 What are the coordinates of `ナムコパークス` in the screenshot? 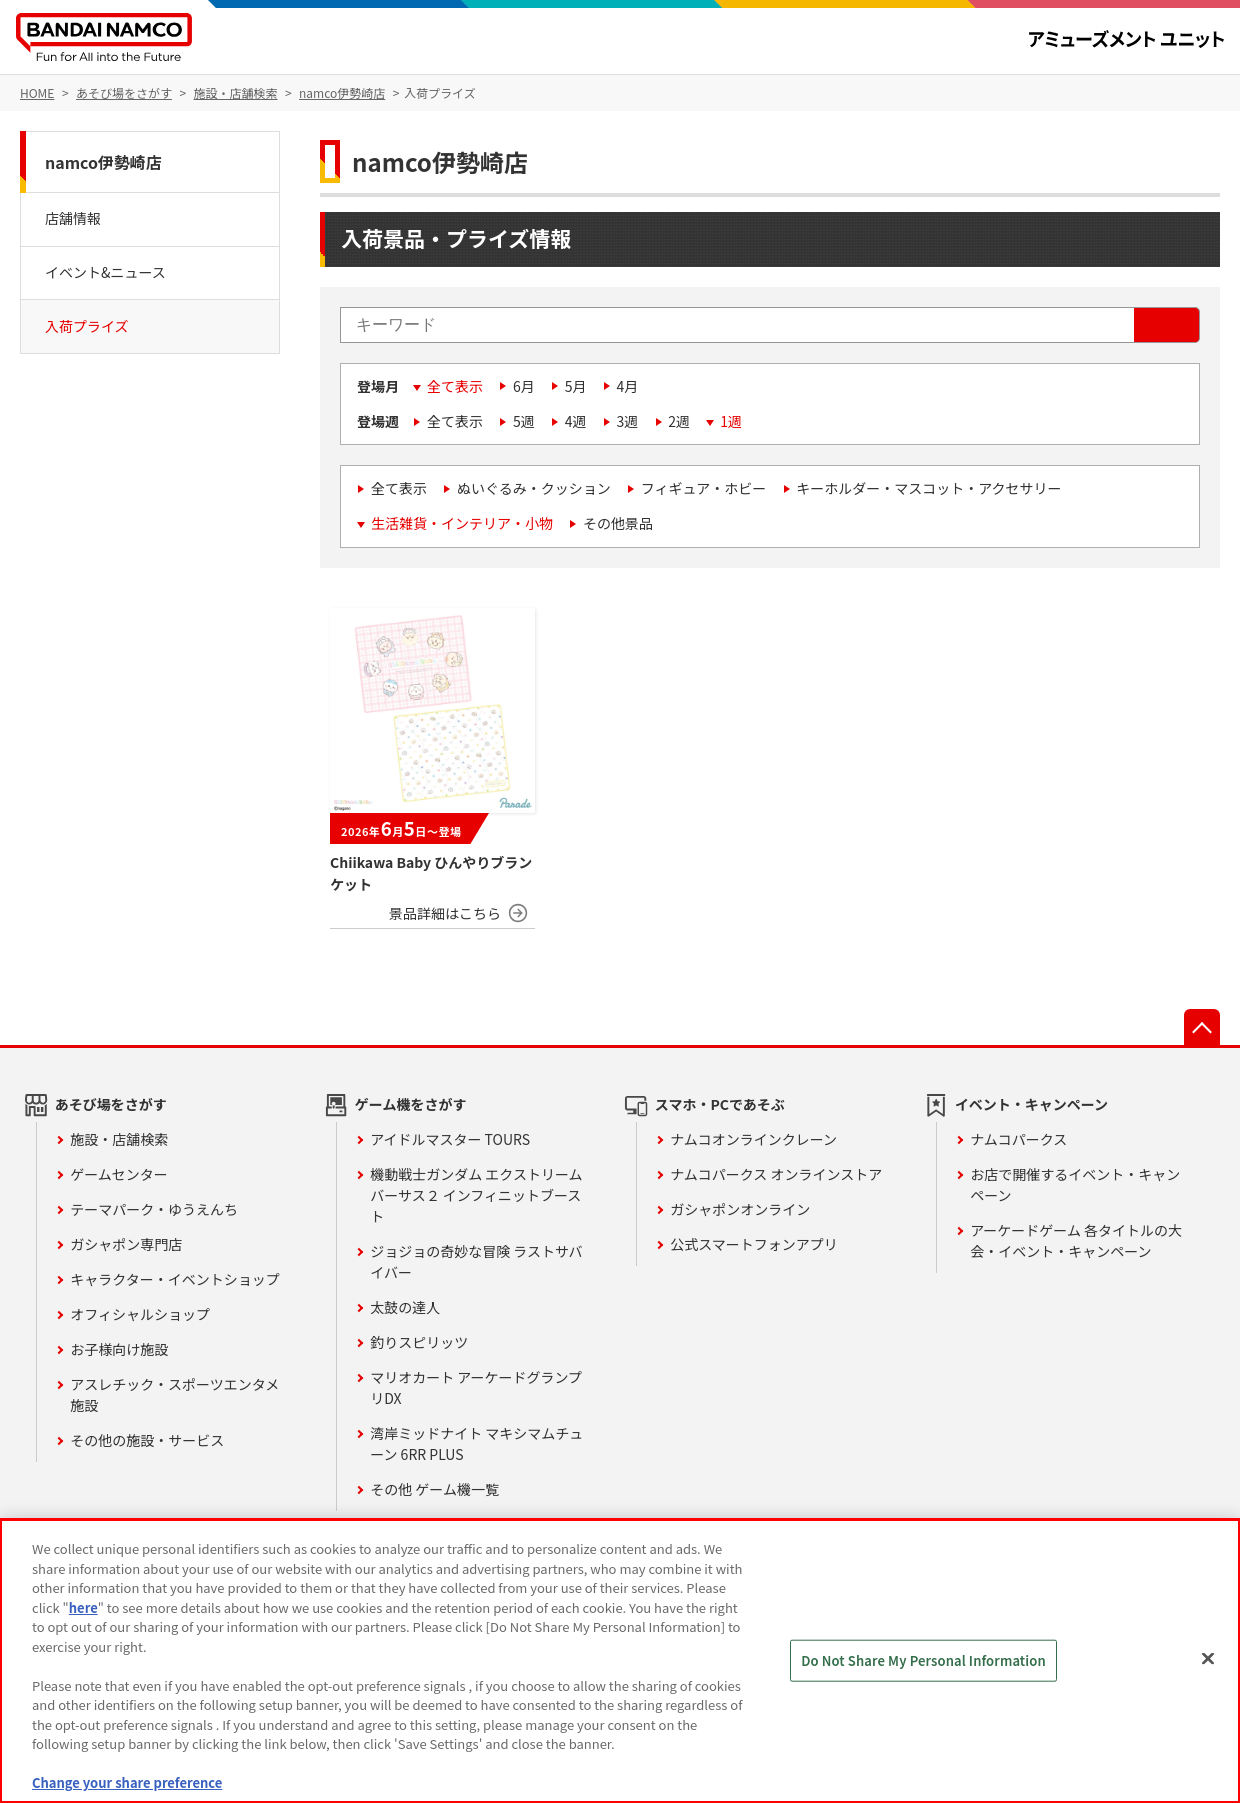 It's located at (1018, 1139).